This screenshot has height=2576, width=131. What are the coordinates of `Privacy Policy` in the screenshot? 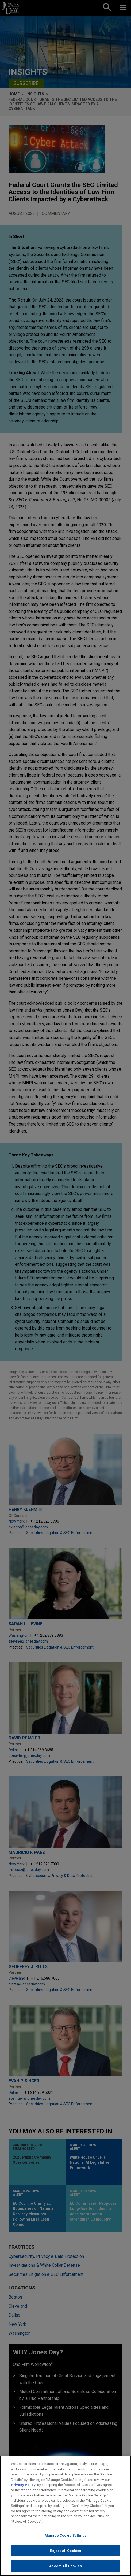 It's located at (23, 2486).